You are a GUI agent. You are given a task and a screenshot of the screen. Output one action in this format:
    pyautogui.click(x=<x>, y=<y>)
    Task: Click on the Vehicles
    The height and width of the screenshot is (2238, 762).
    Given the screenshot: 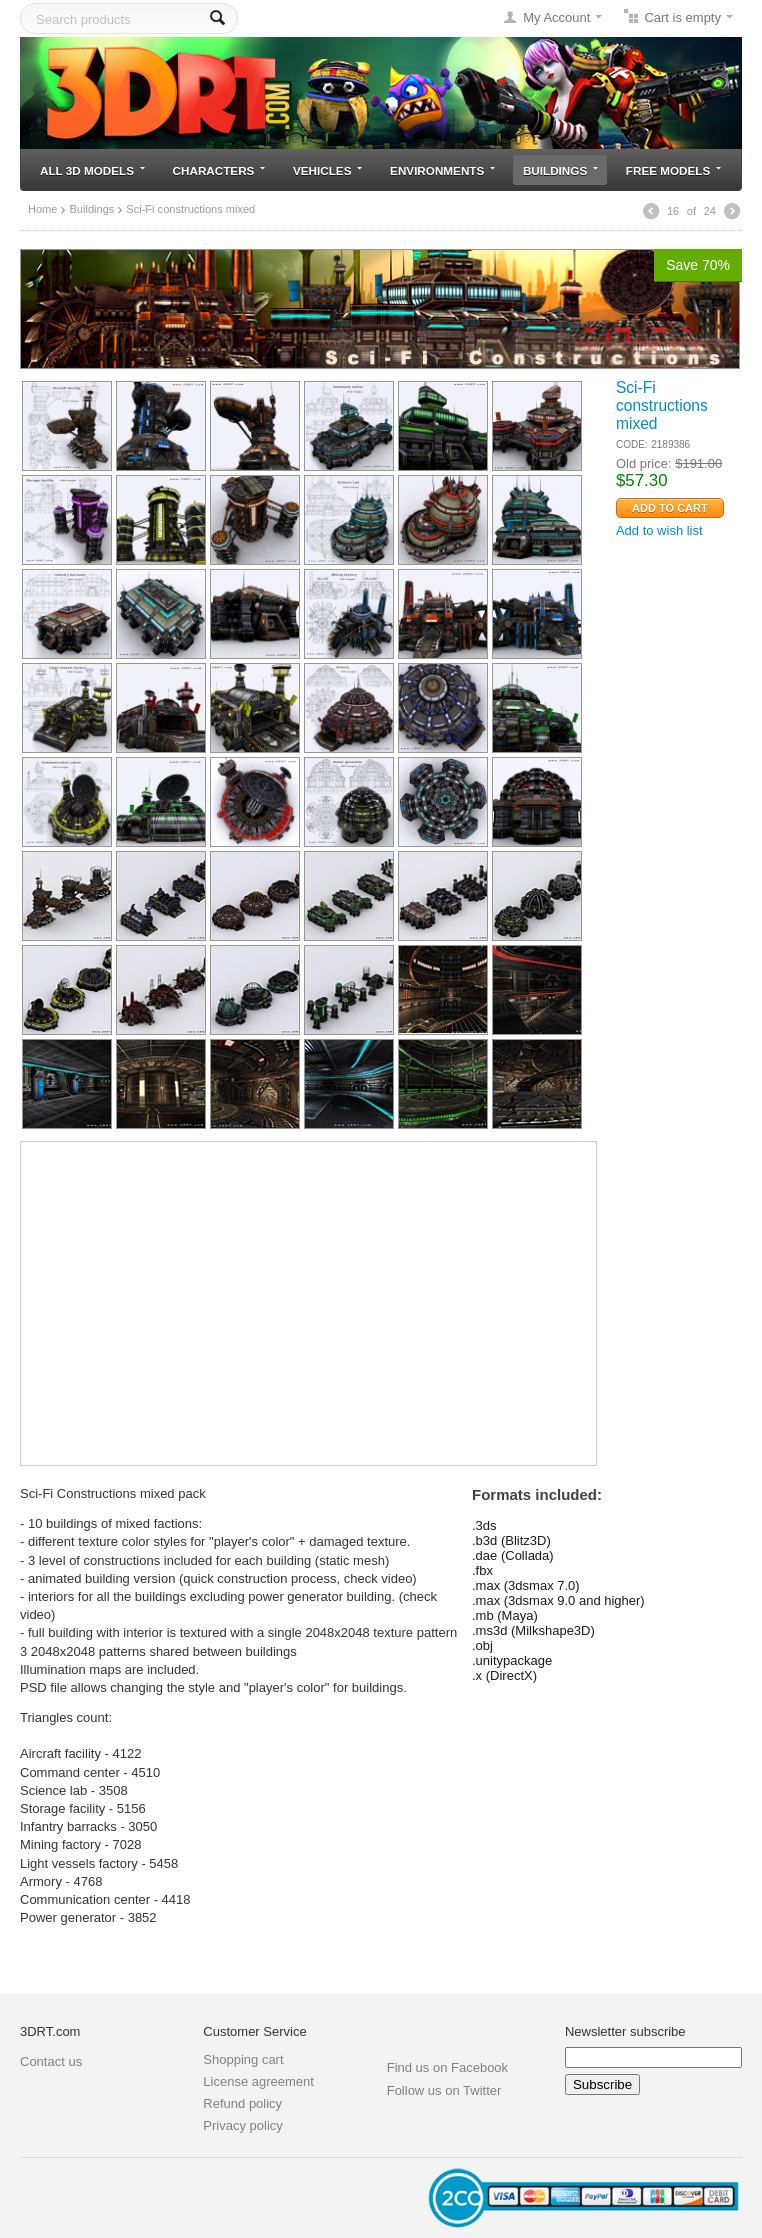 What is the action you would take?
    pyautogui.click(x=327, y=170)
    